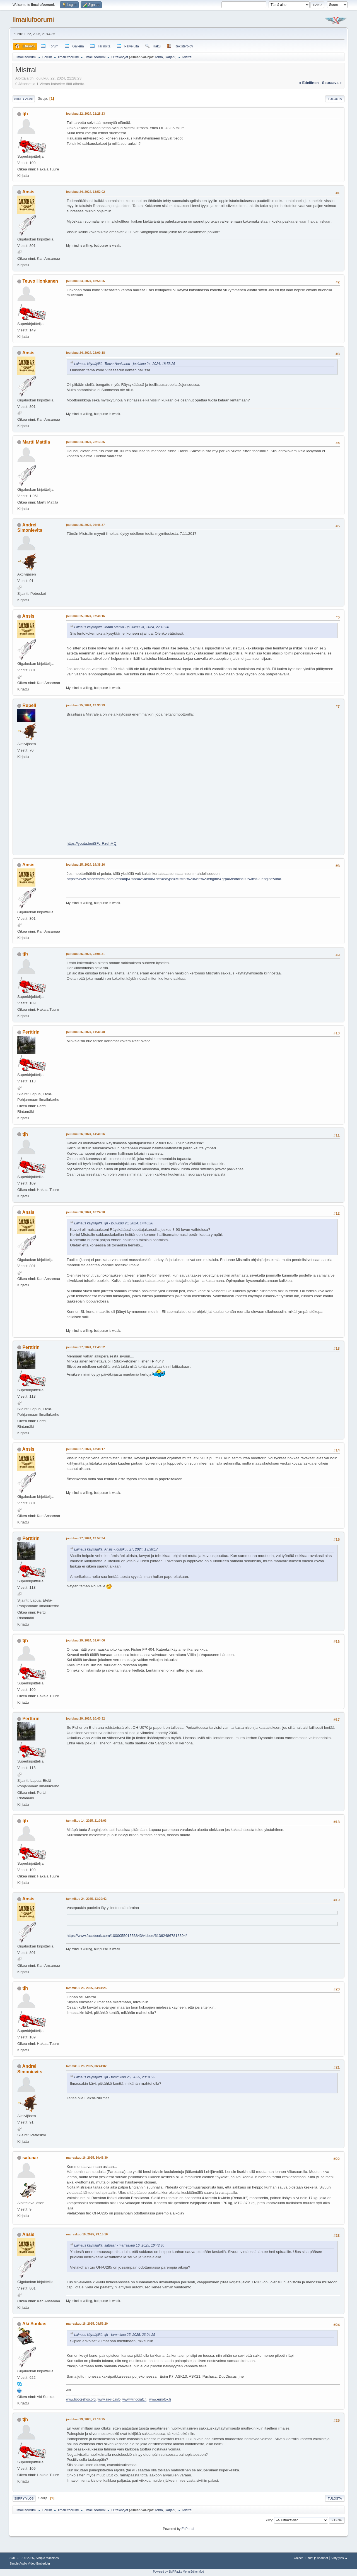 This screenshot has width=357, height=2576. Describe the element at coordinates (332, 83) in the screenshot. I see `seuraava »` at that location.